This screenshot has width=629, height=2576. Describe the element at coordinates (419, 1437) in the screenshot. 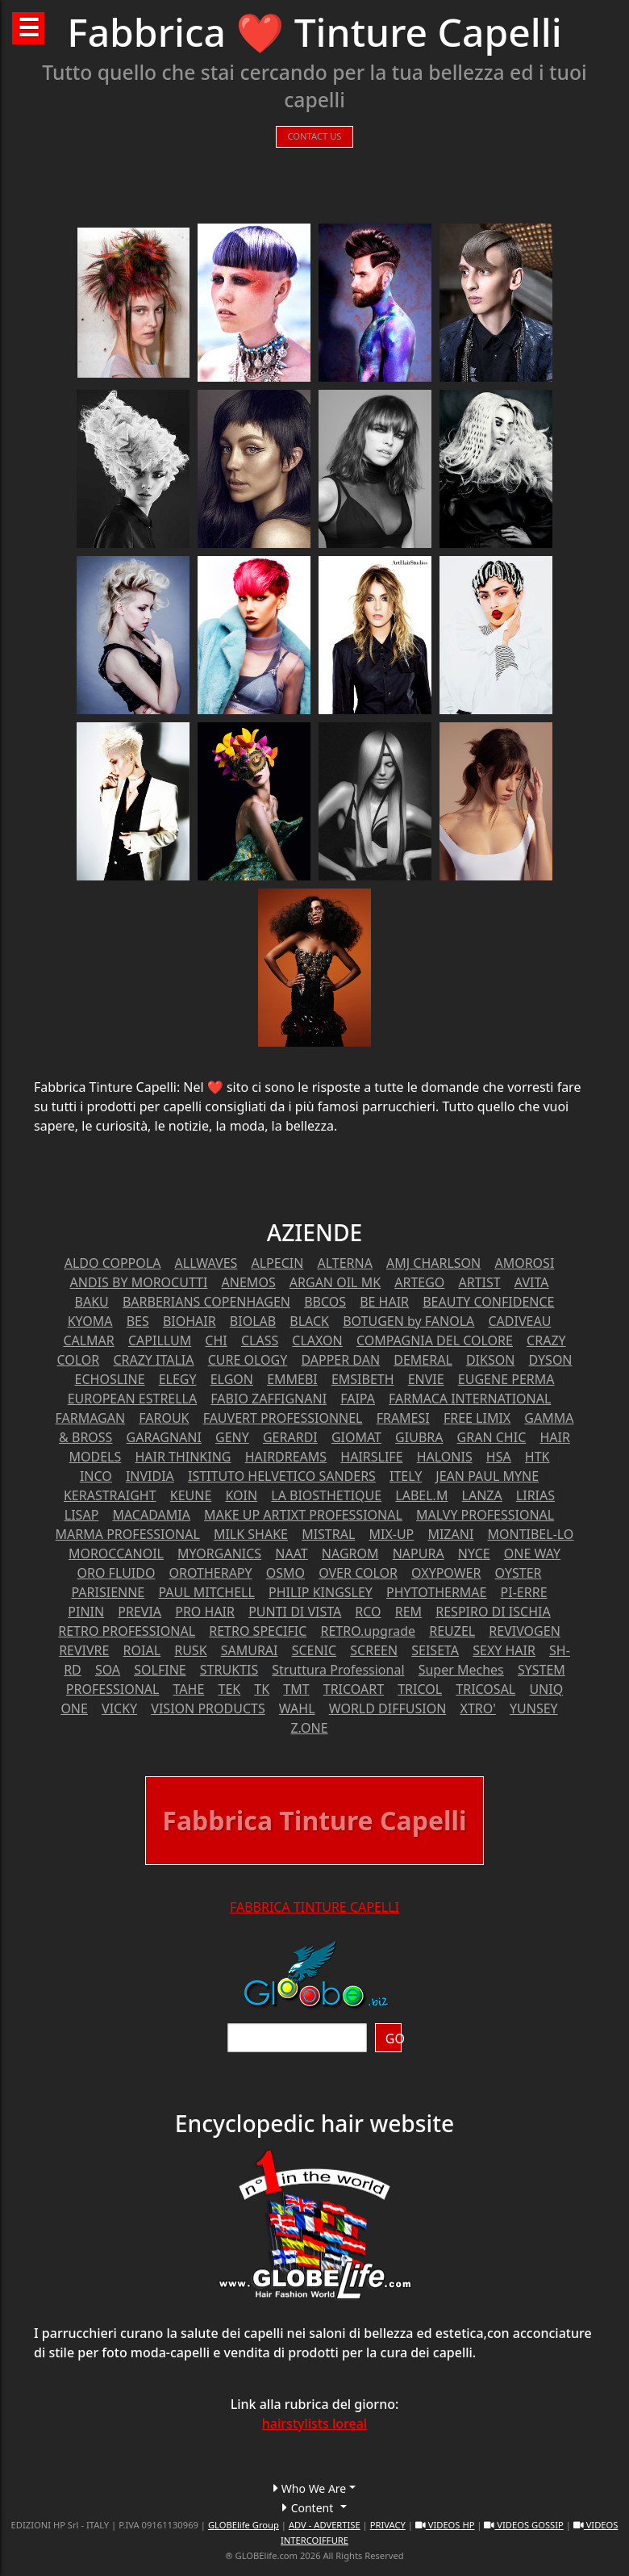

I see `GIUBRA` at that location.